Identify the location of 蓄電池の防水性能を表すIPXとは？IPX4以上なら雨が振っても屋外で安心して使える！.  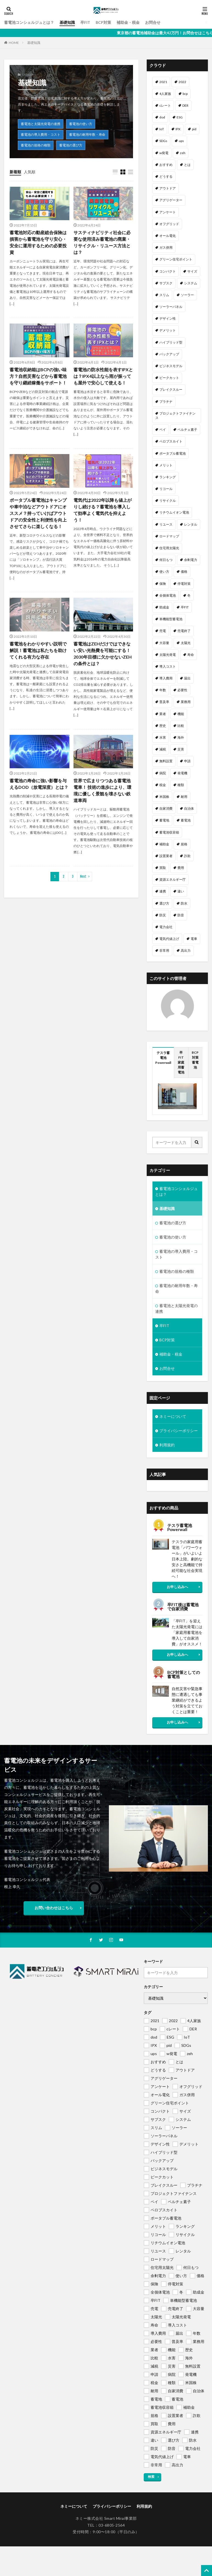
(103, 376).